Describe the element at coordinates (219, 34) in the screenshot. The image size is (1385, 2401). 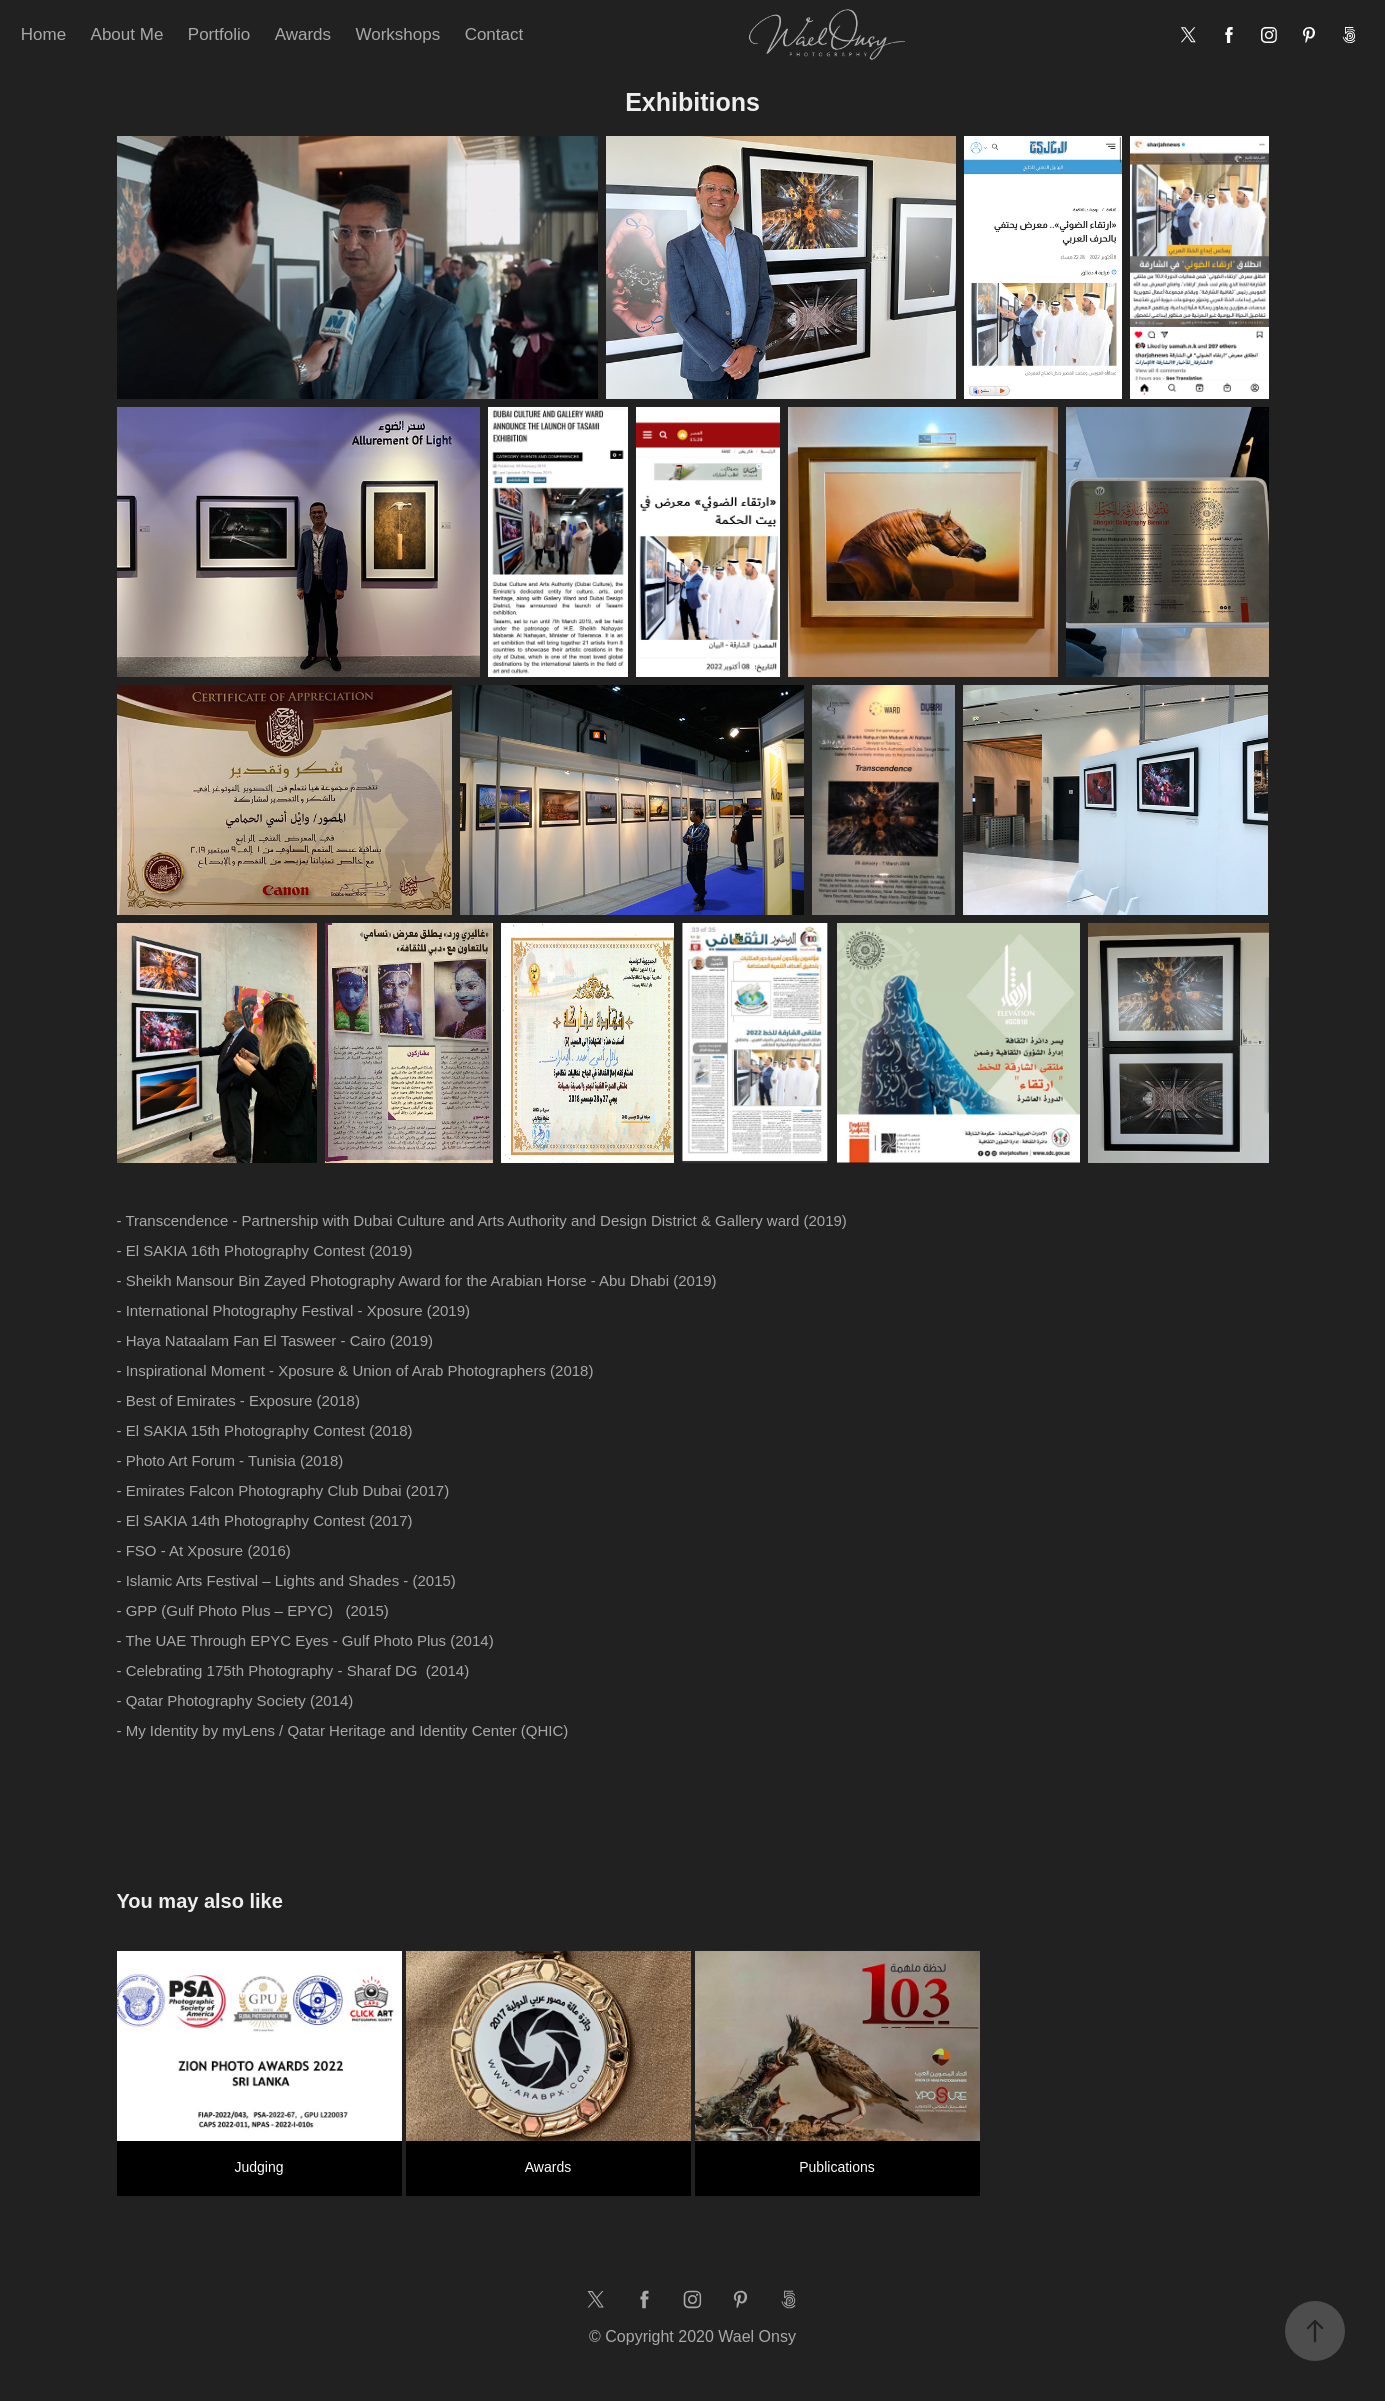
I see `Portfolio` at that location.